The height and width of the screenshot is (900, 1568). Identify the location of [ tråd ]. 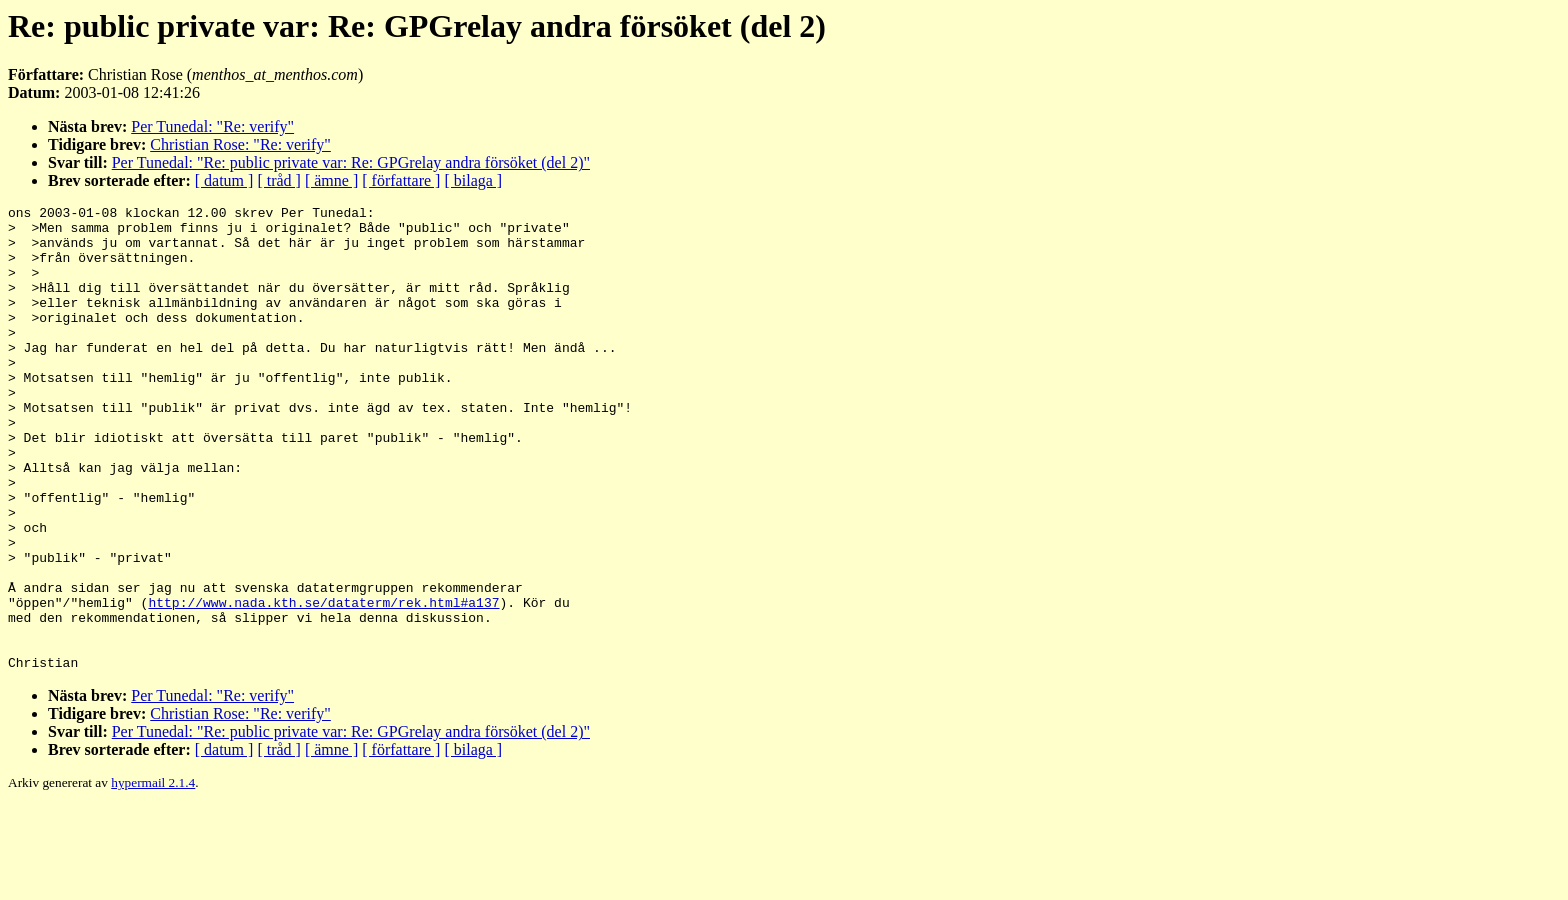
(279, 180).